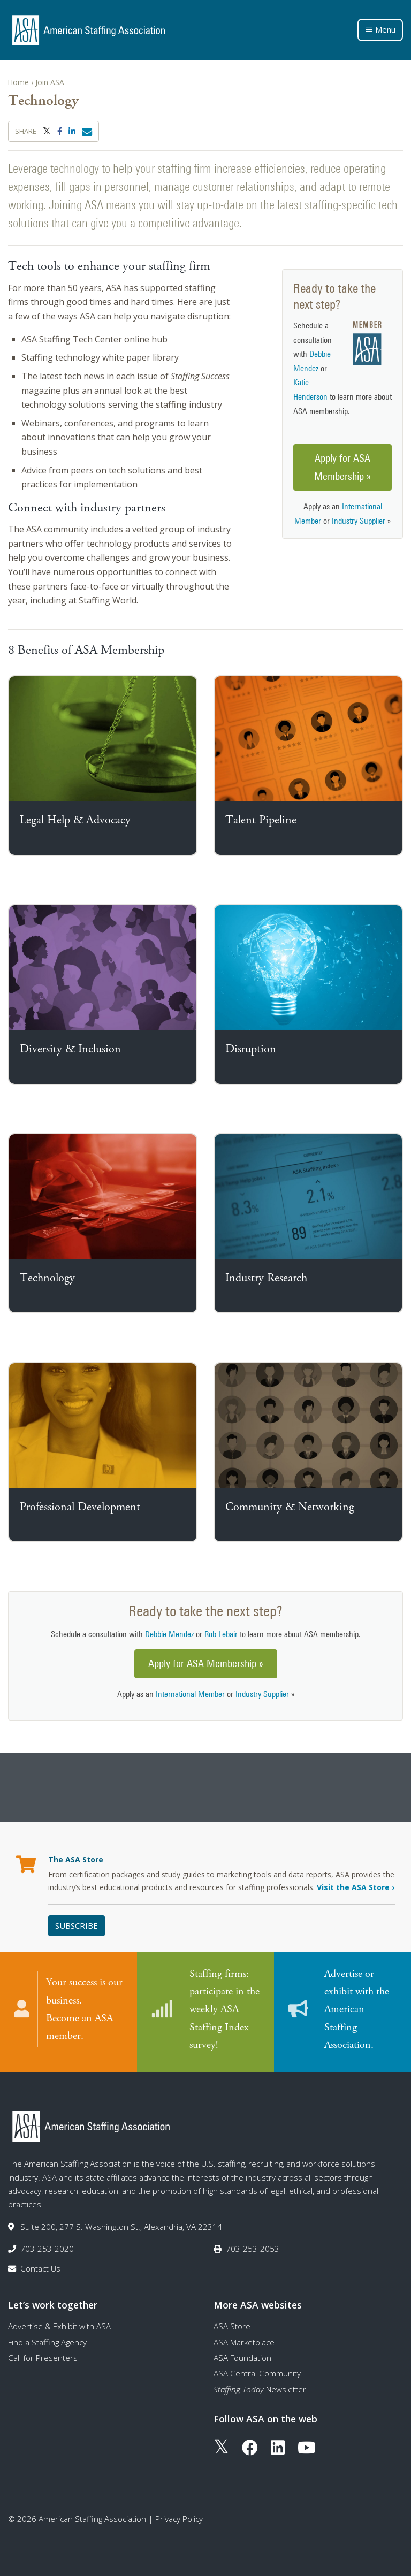  What do you see at coordinates (250, 1049) in the screenshot?
I see `Disruption` at bounding box center [250, 1049].